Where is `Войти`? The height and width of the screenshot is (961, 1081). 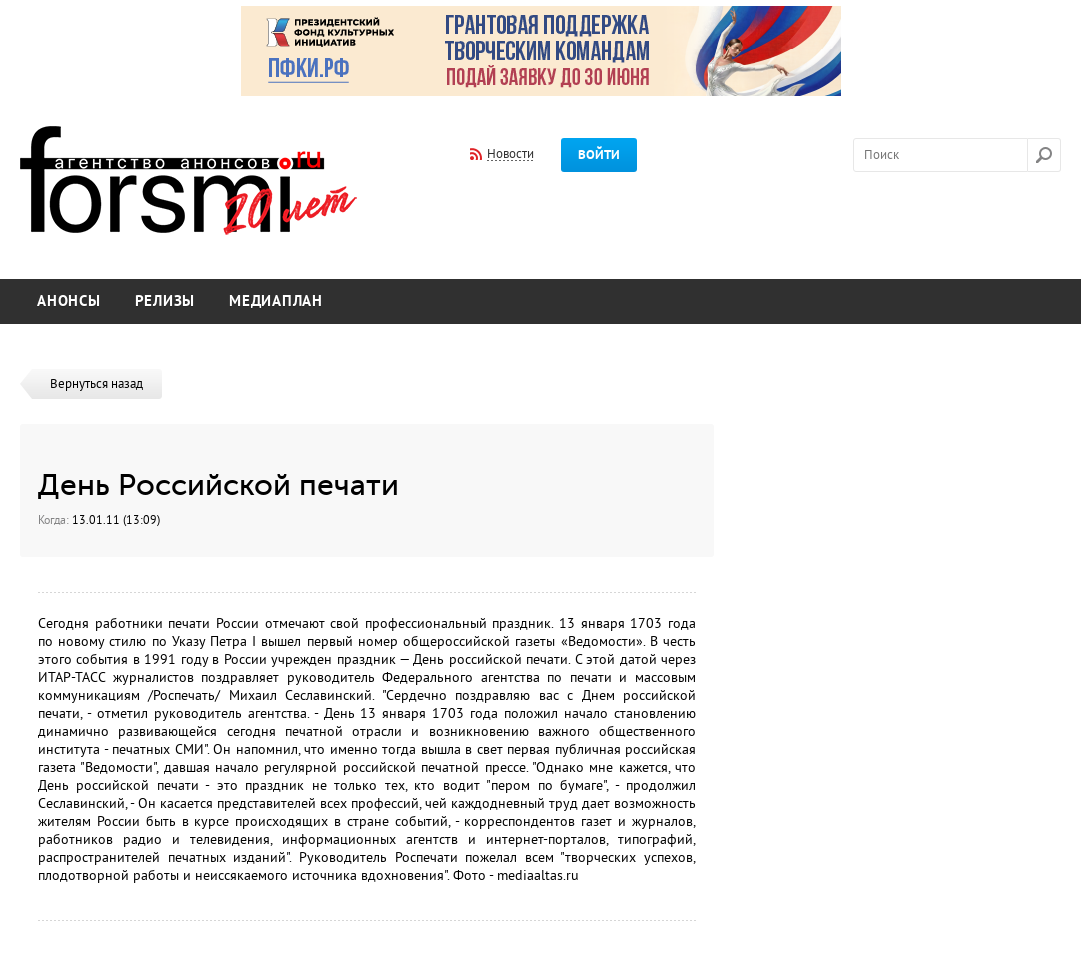
Войти is located at coordinates (599, 155).